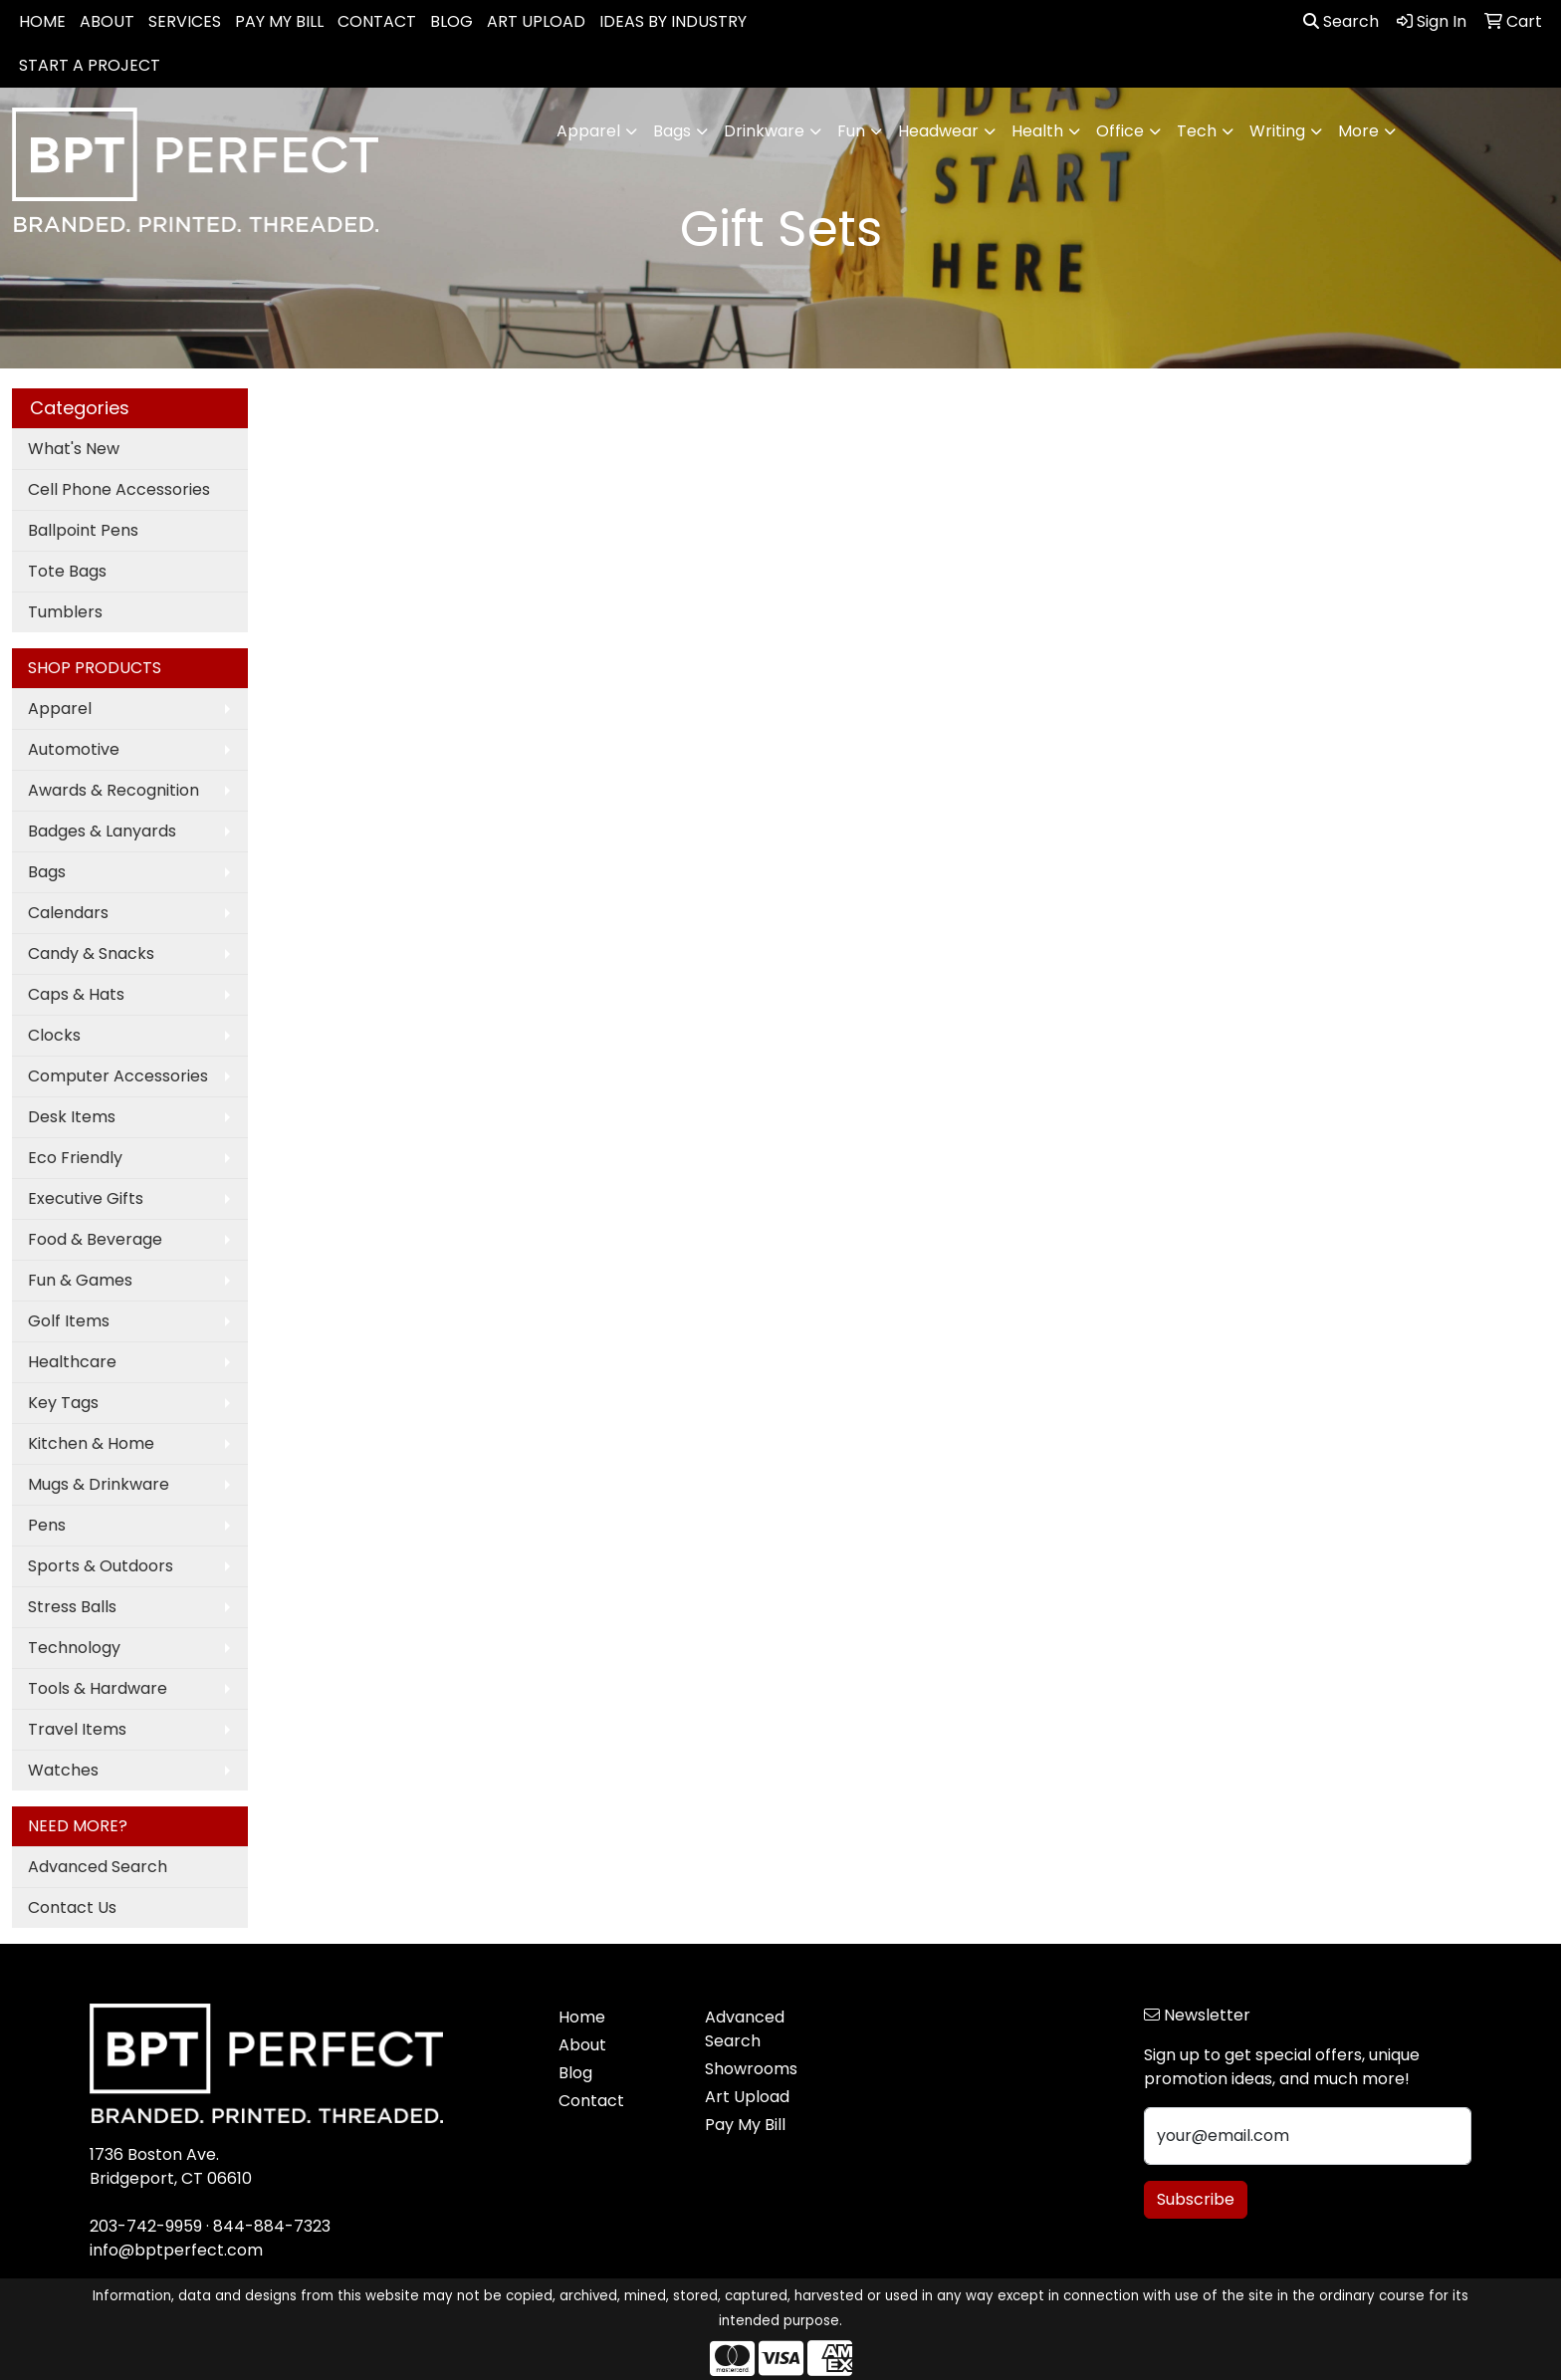  Describe the element at coordinates (581, 2017) in the screenshot. I see `Home` at that location.